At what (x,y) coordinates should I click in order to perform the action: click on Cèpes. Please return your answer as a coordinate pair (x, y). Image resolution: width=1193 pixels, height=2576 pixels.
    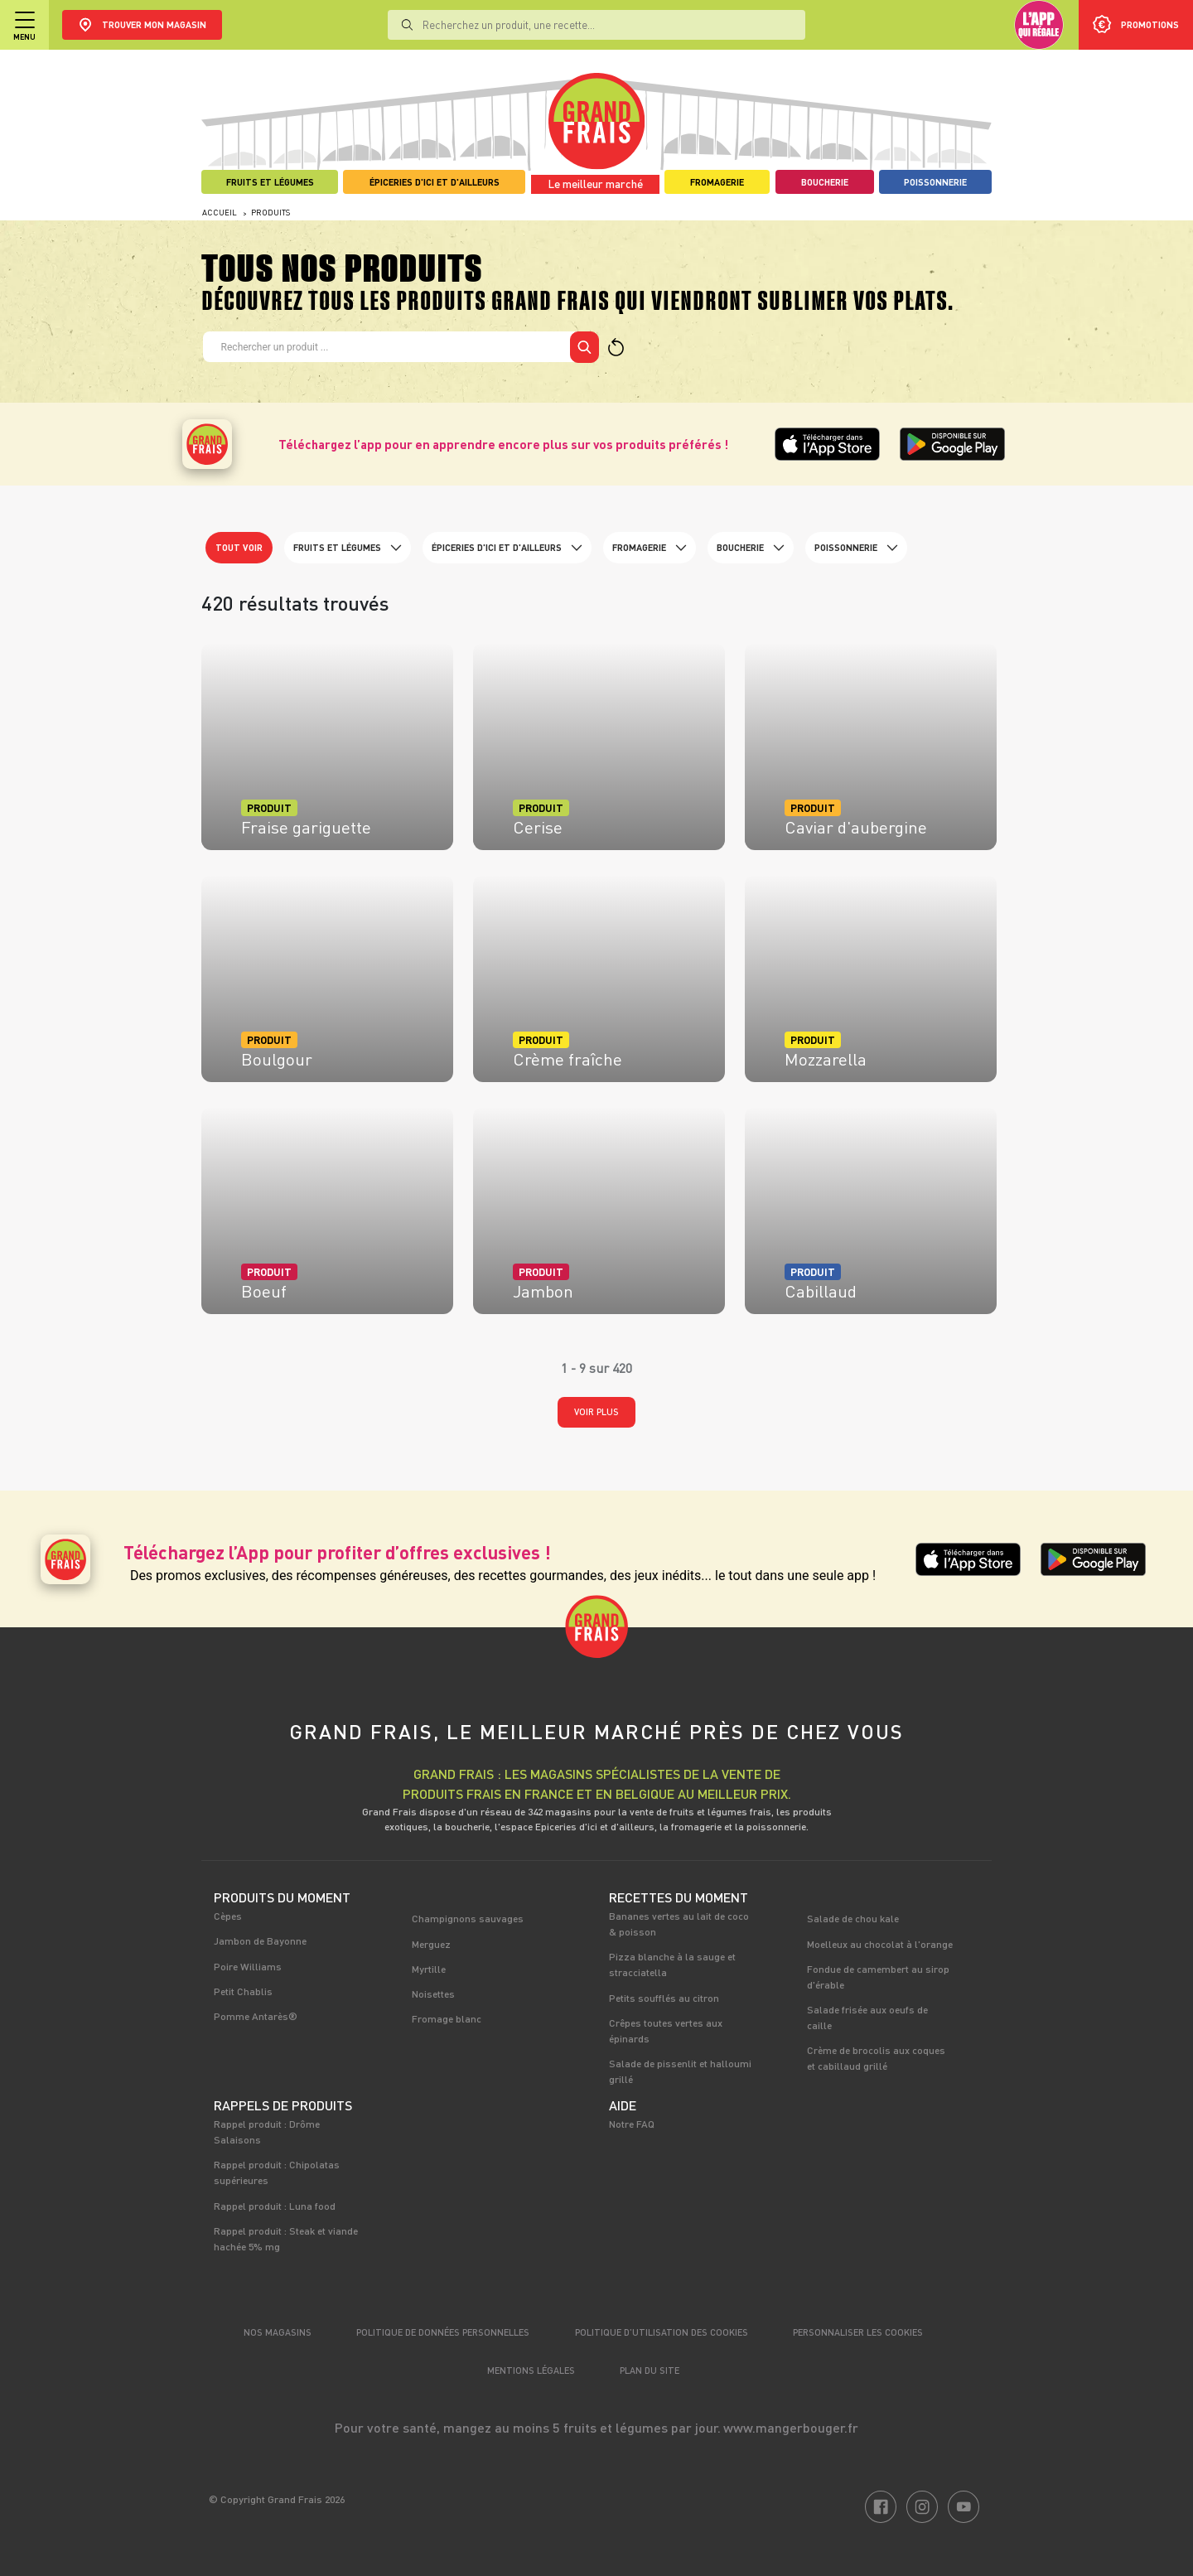
    Looking at the image, I should click on (228, 1915).